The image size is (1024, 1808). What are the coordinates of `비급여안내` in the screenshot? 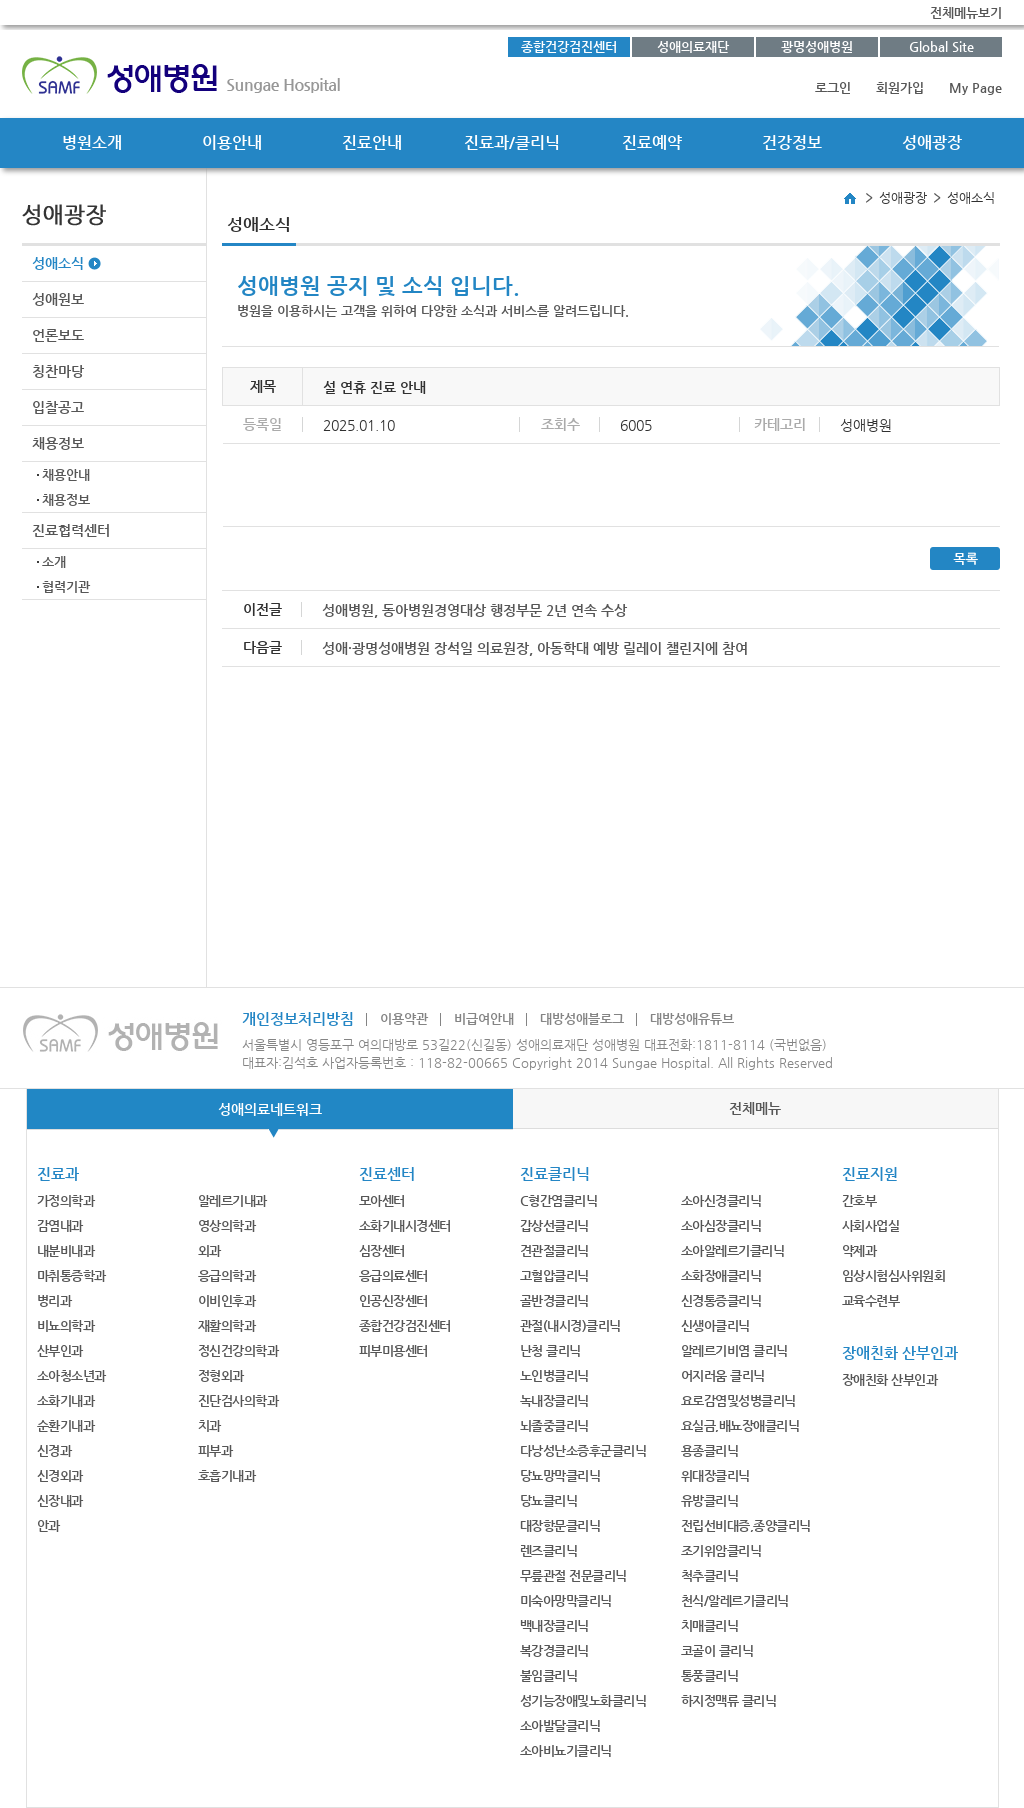 It's located at (484, 1018).